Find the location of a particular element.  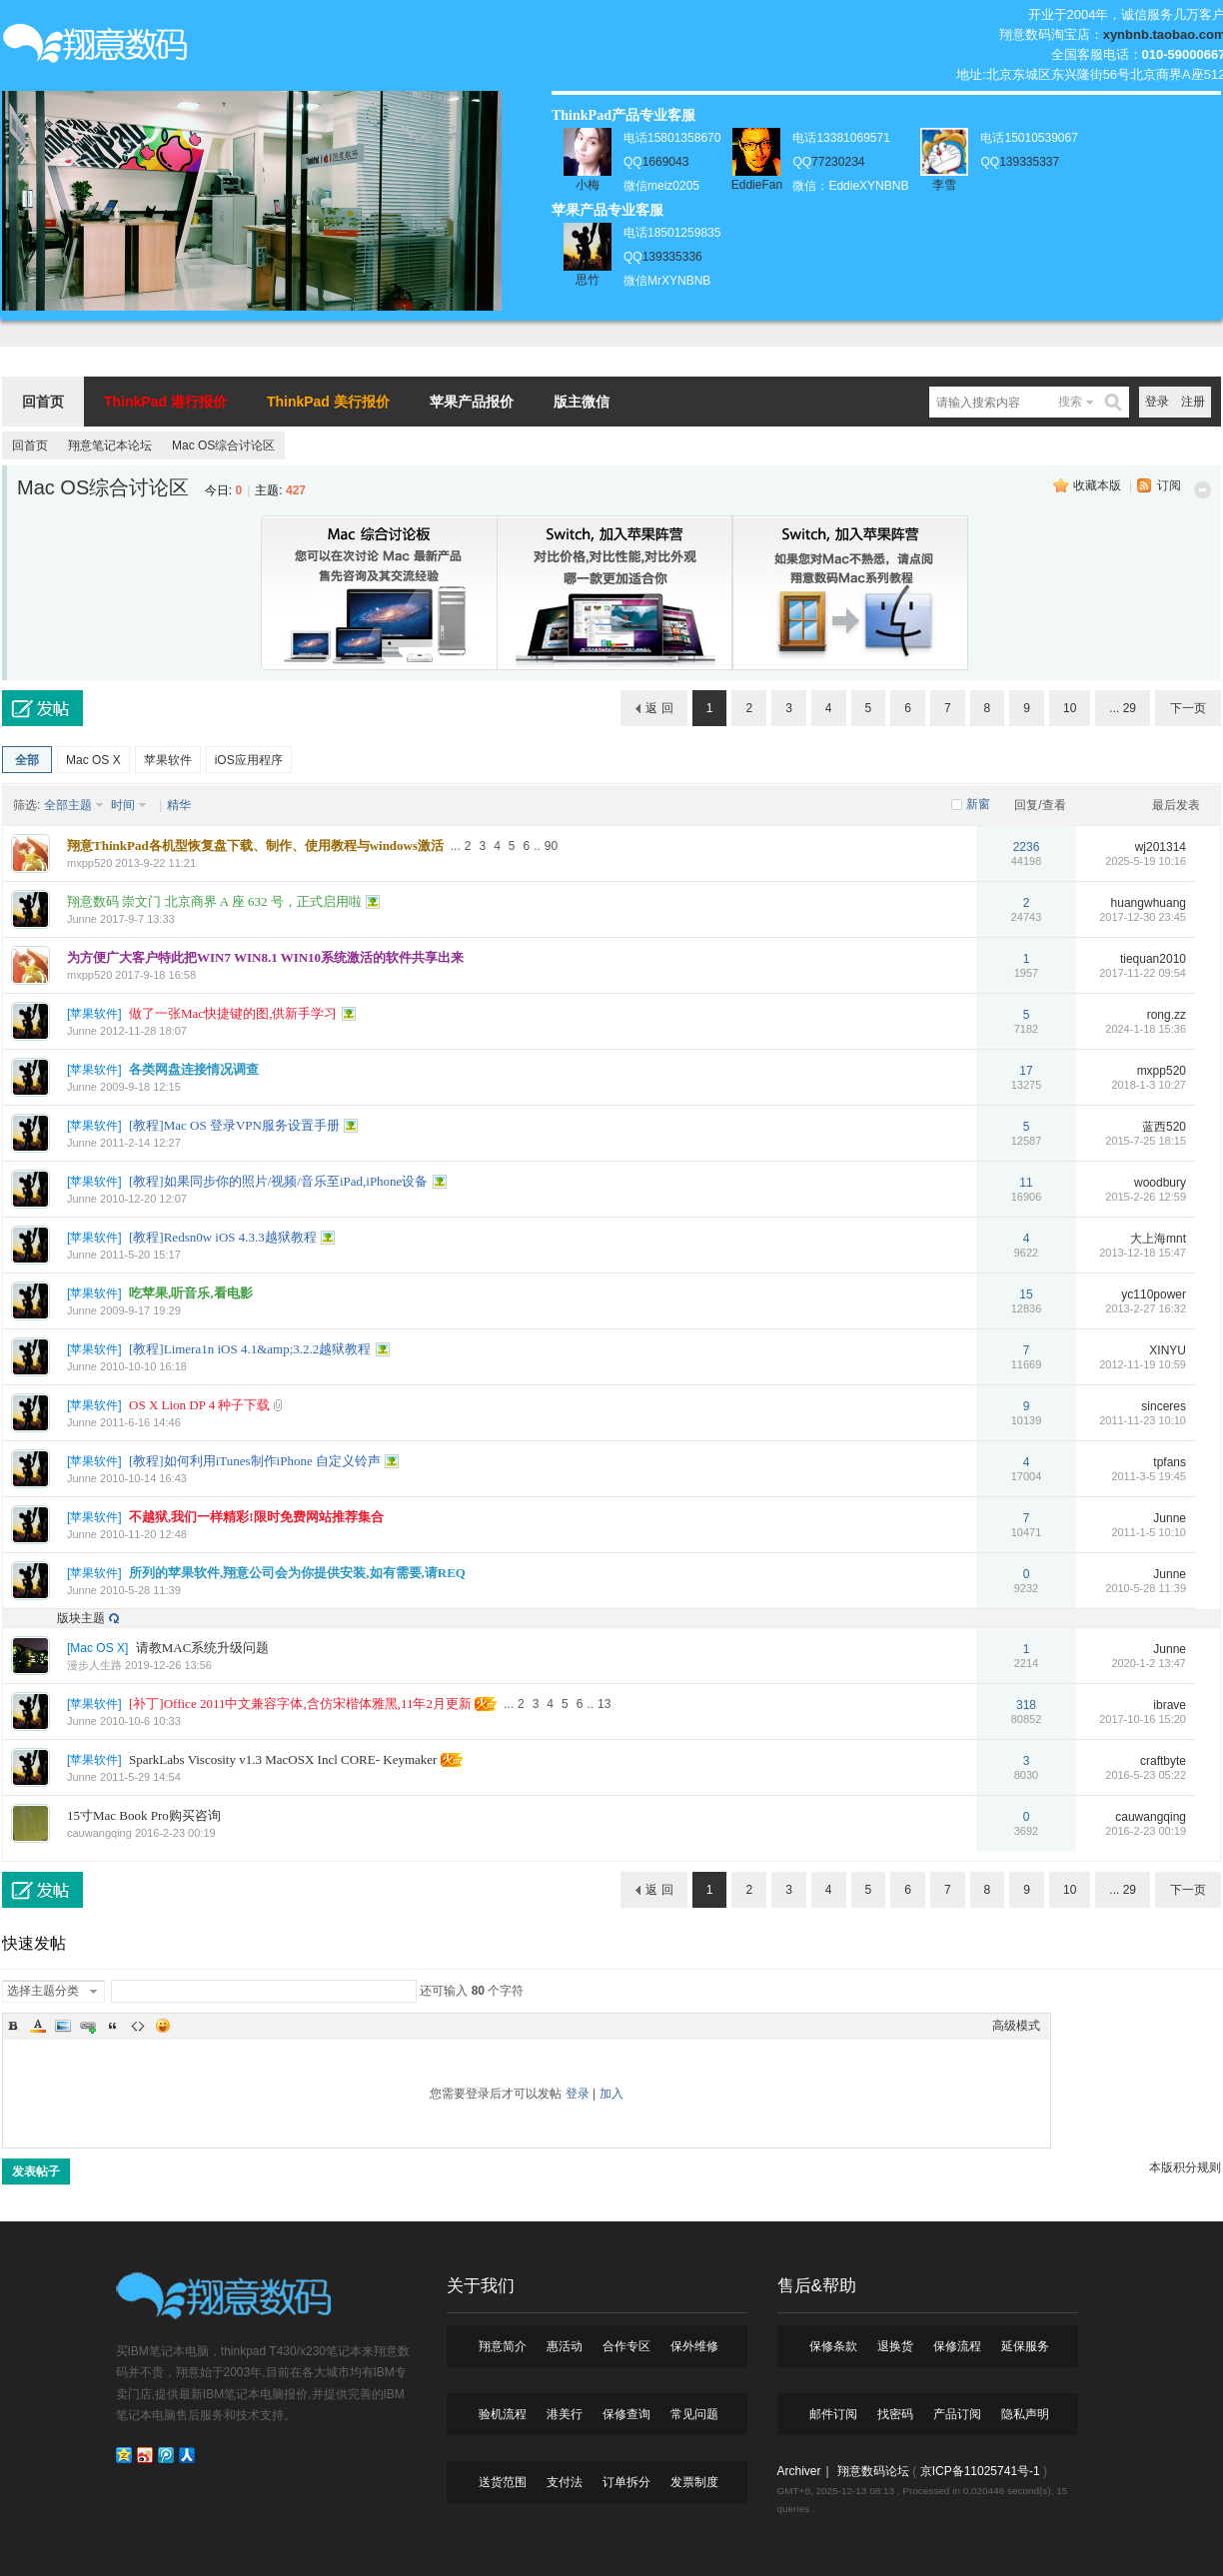

13 is located at coordinates (604, 1704).